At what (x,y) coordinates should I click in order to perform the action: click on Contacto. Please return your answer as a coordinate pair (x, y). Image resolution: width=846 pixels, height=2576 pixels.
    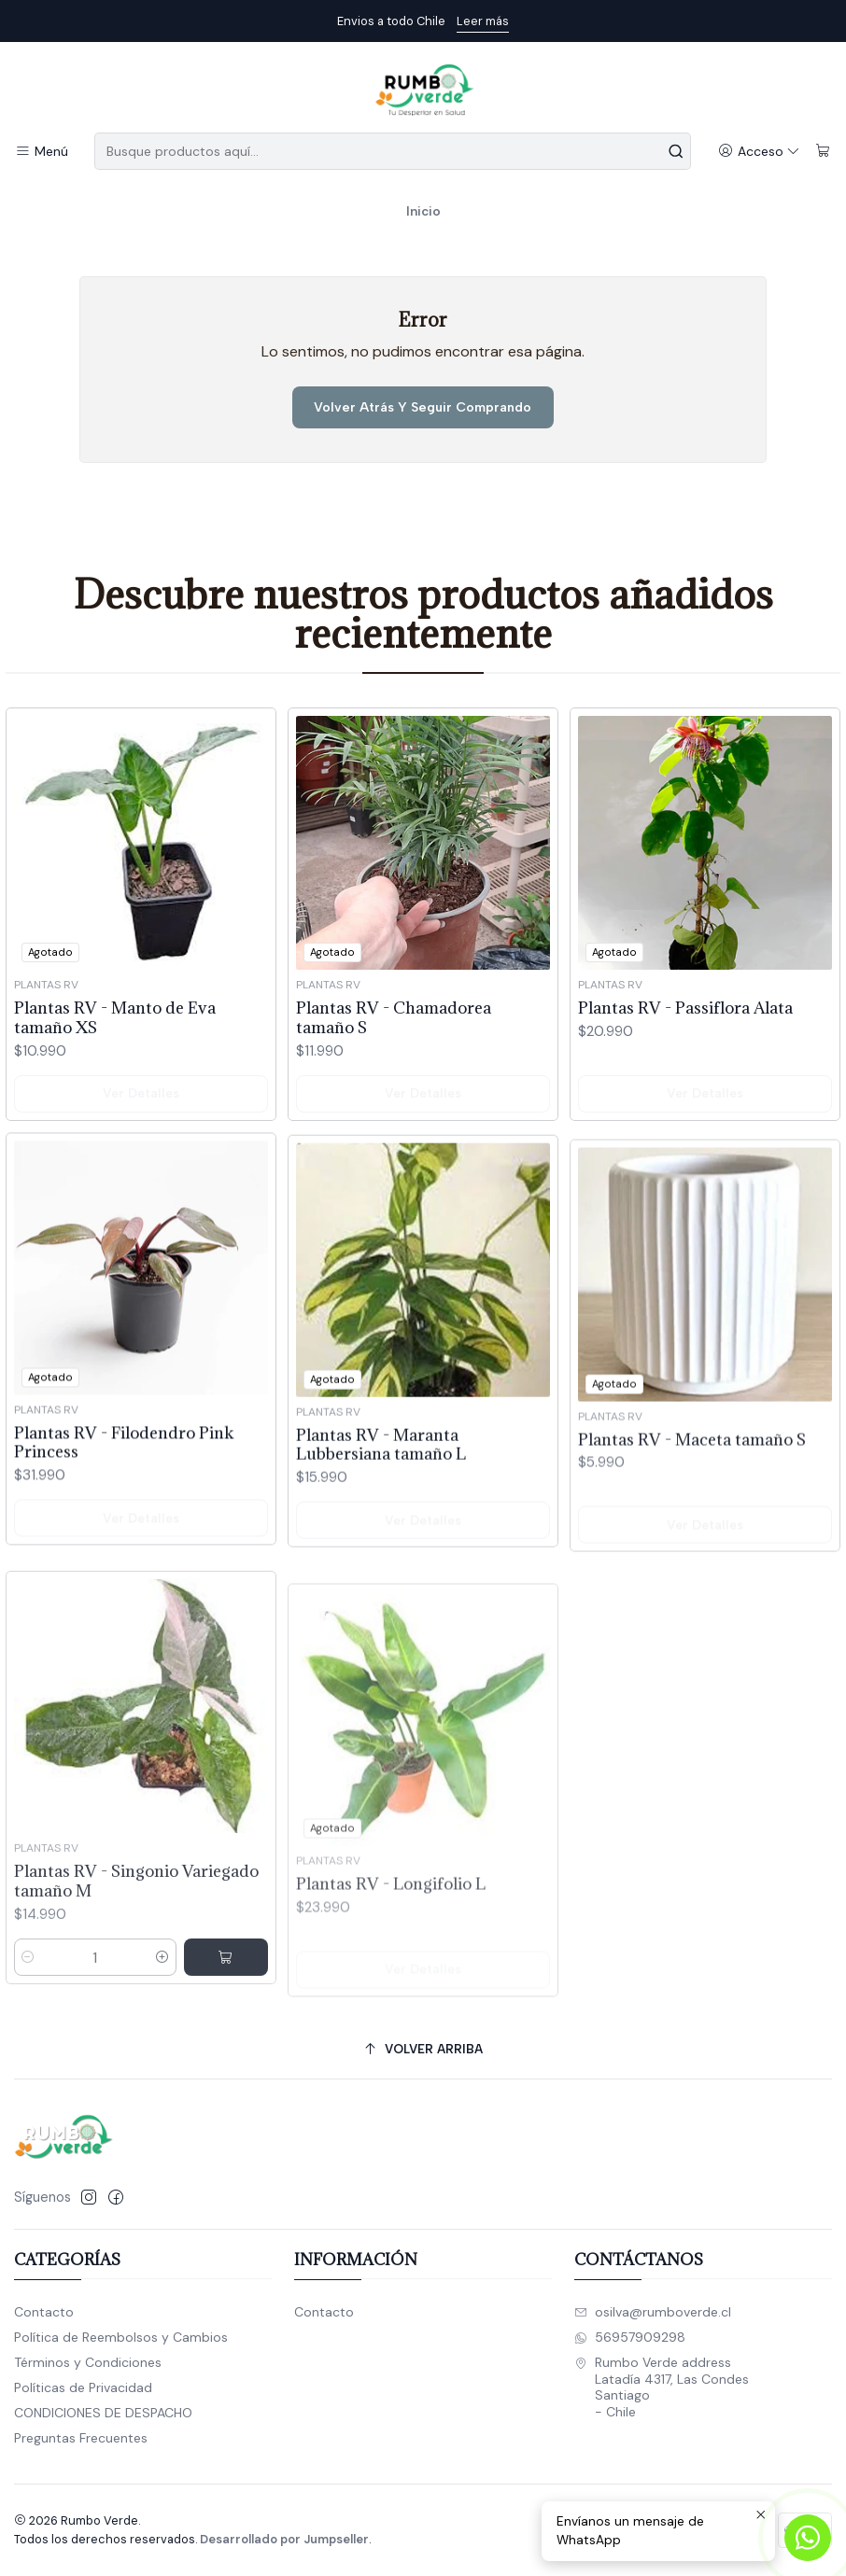
    Looking at the image, I should click on (44, 2311).